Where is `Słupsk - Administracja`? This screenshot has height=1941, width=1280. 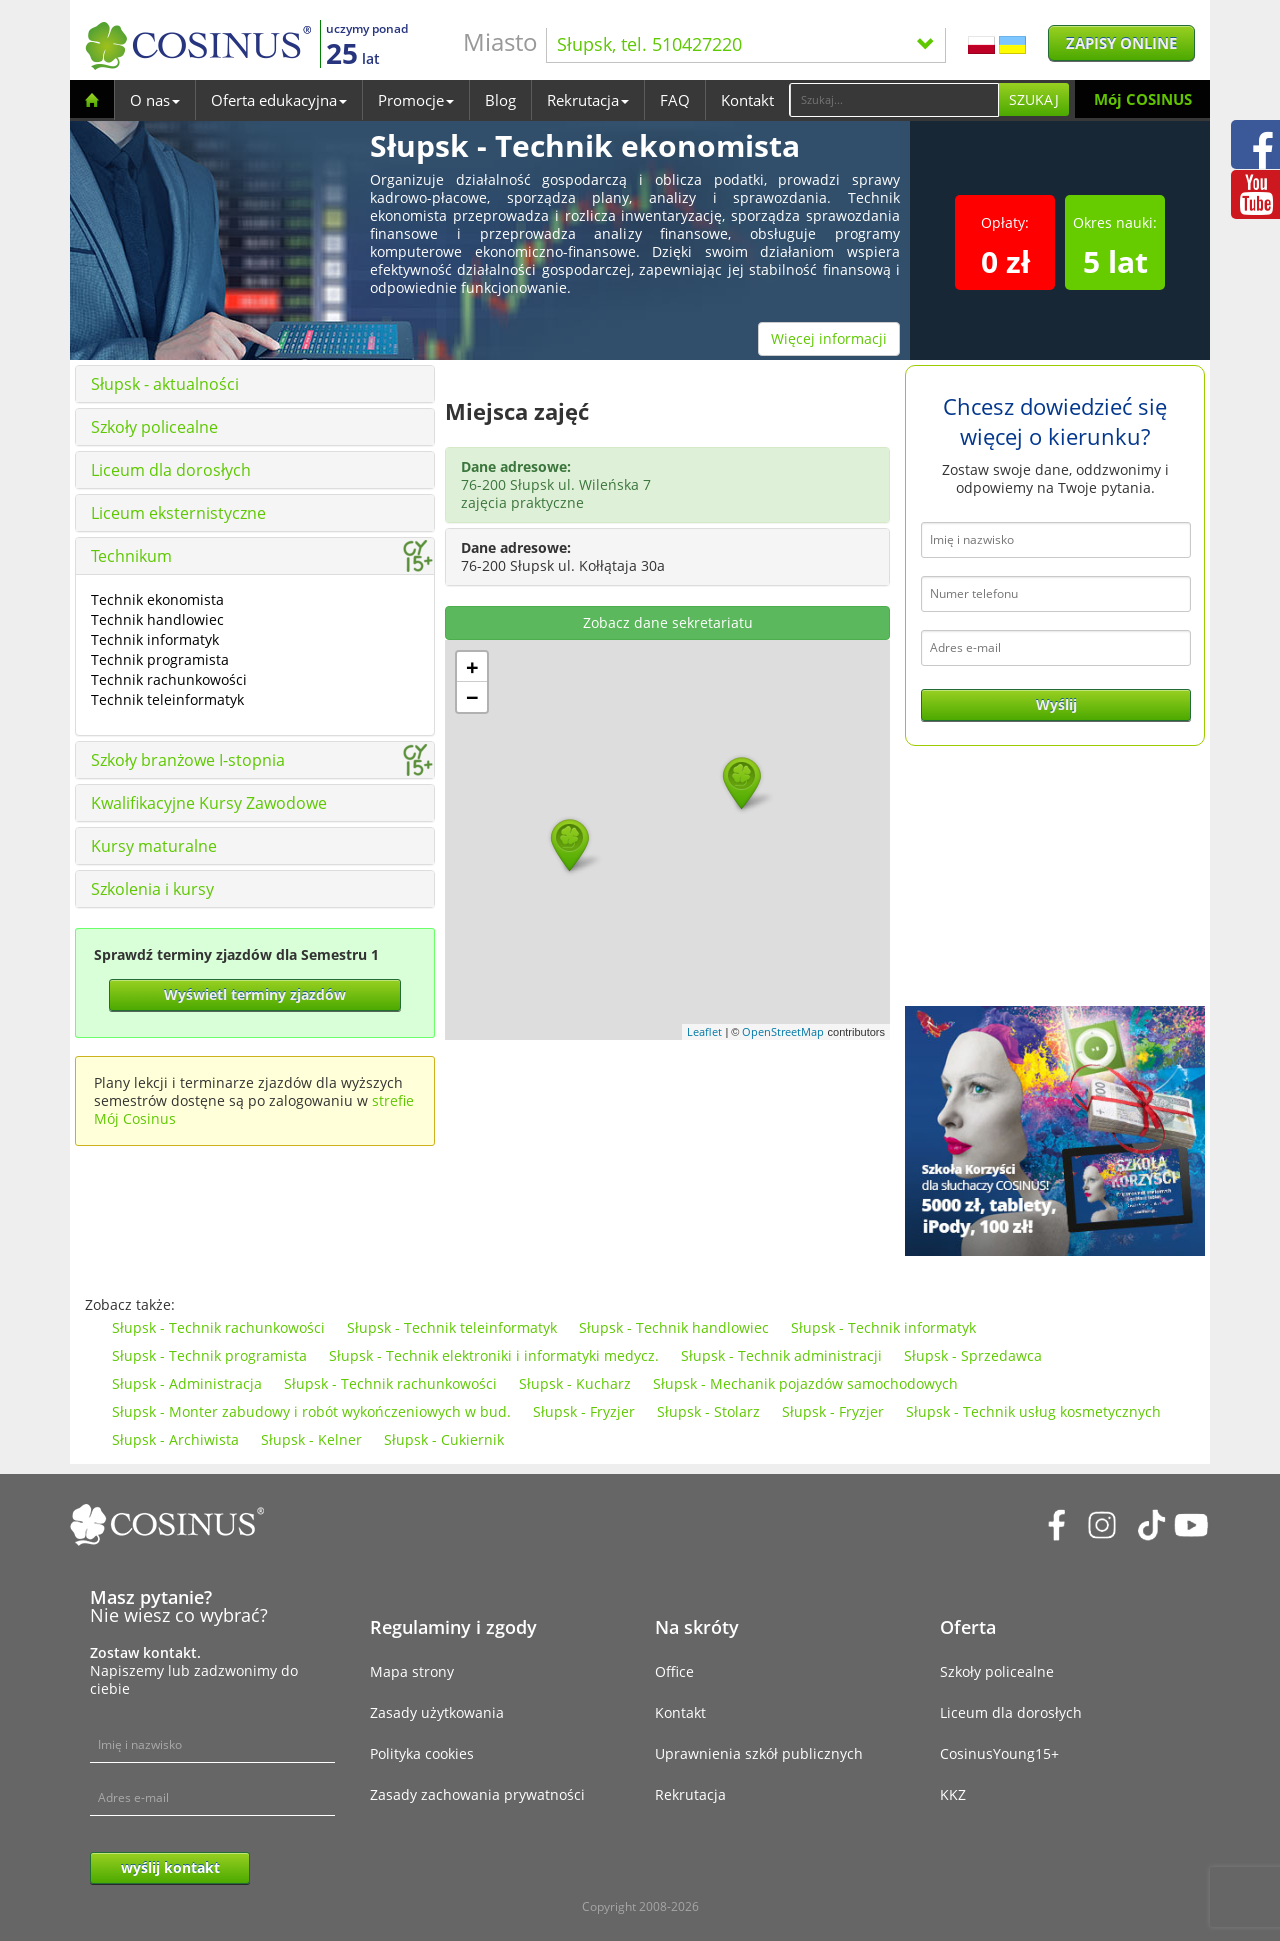 Słupsk - Administracja is located at coordinates (187, 1383).